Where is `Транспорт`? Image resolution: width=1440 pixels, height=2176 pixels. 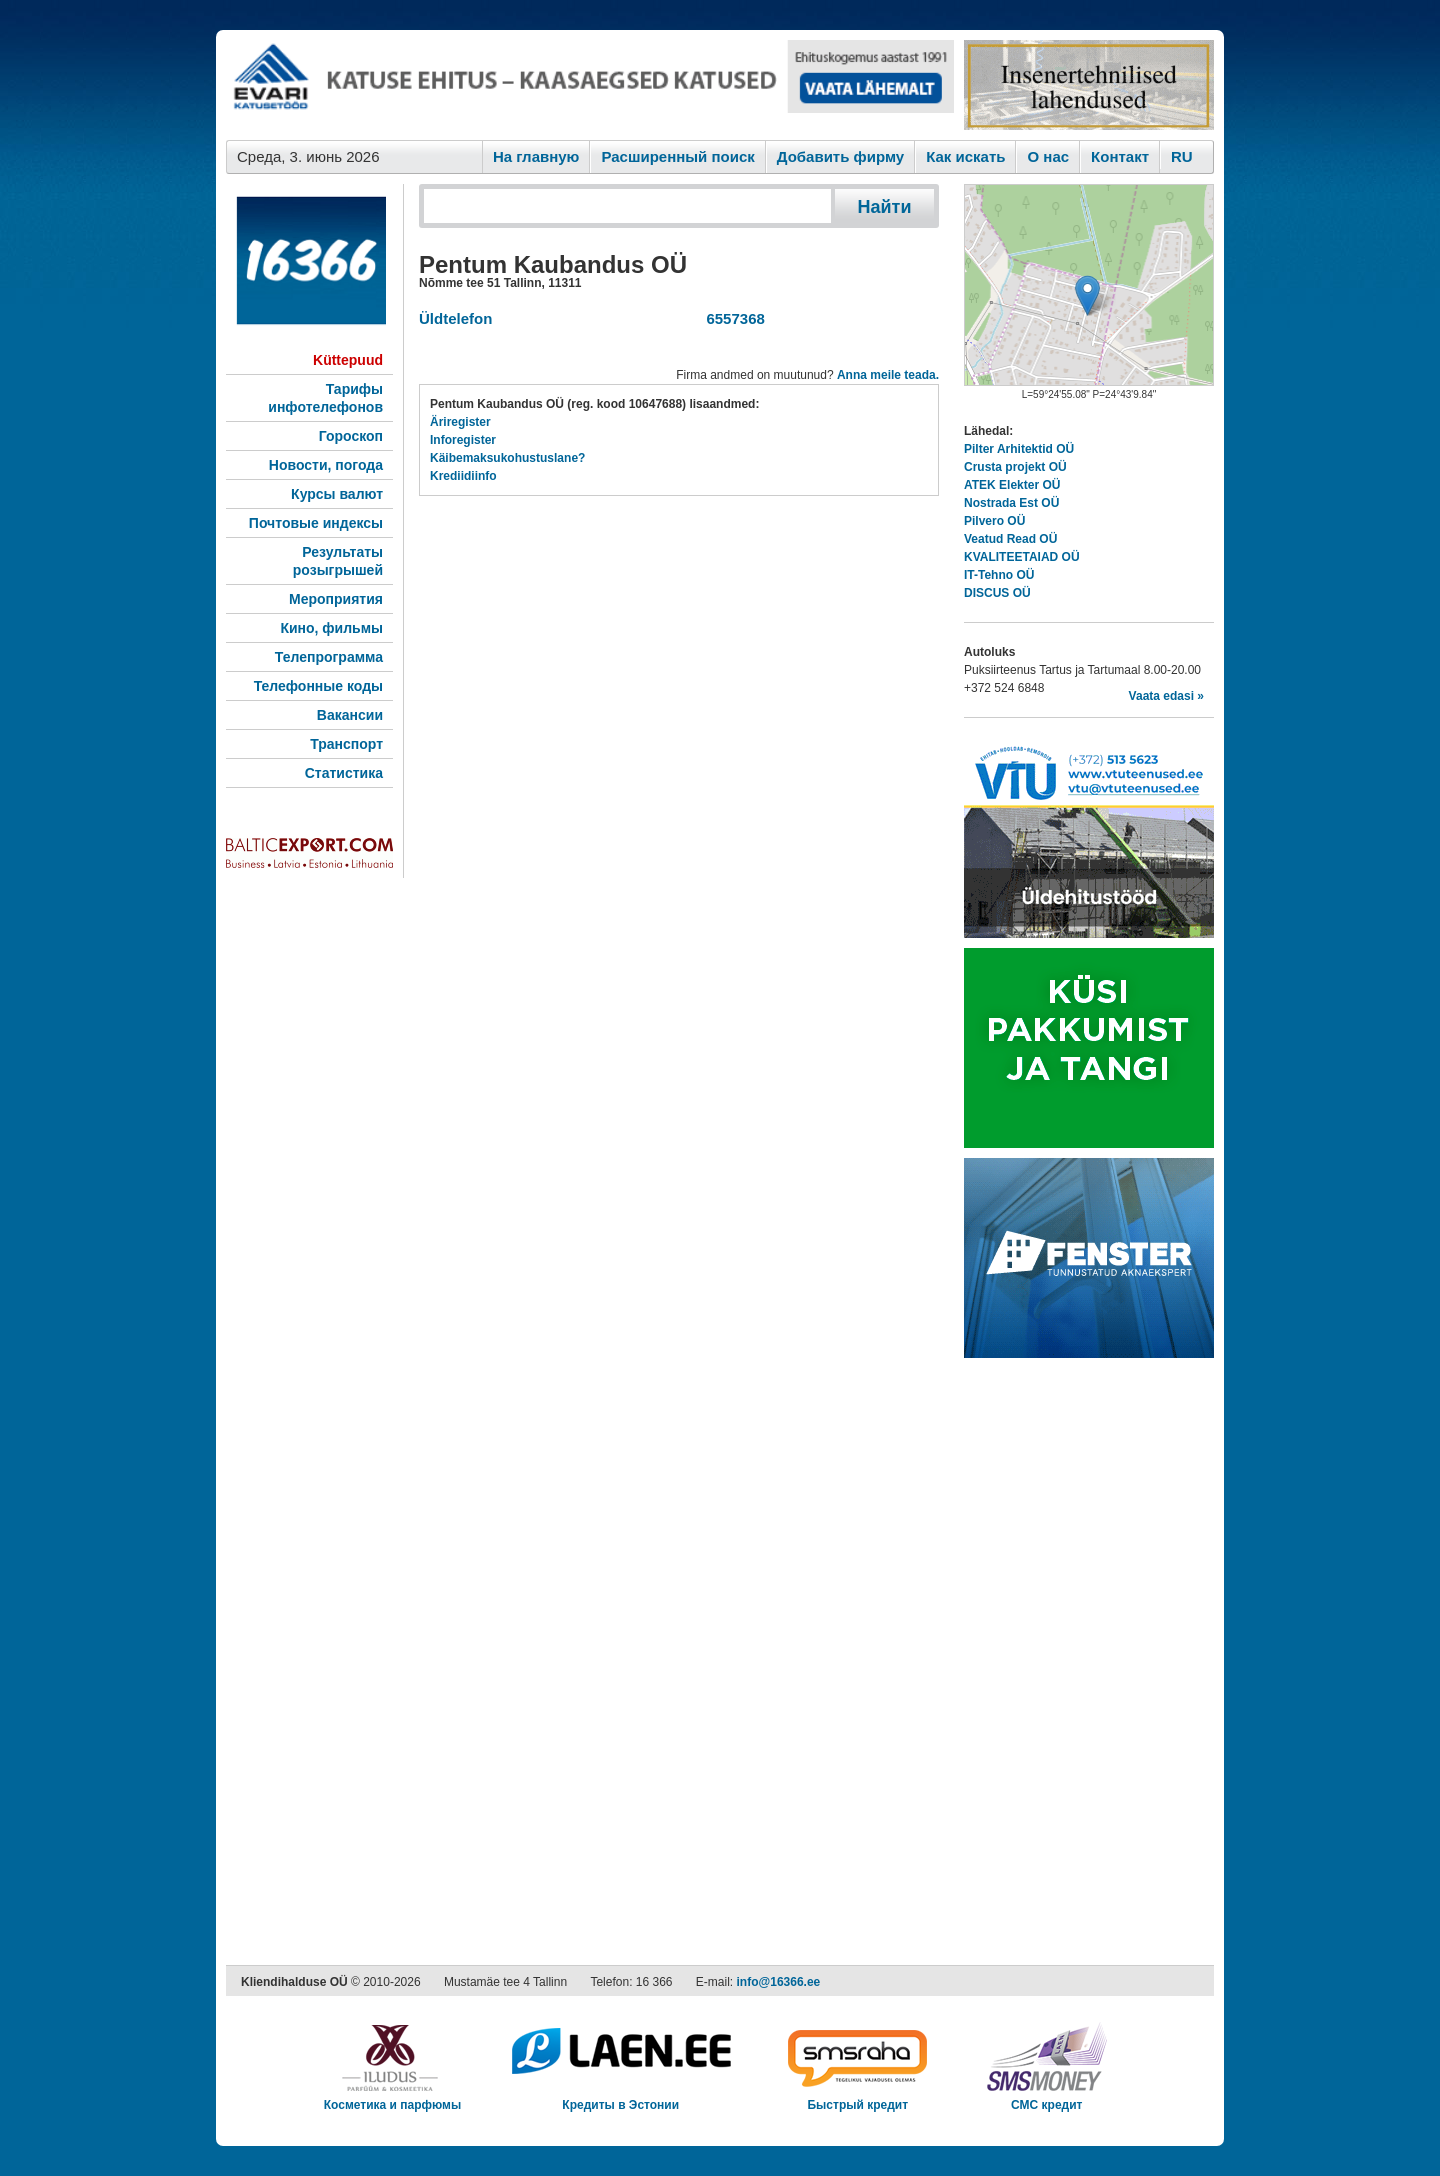 Транспорт is located at coordinates (346, 744).